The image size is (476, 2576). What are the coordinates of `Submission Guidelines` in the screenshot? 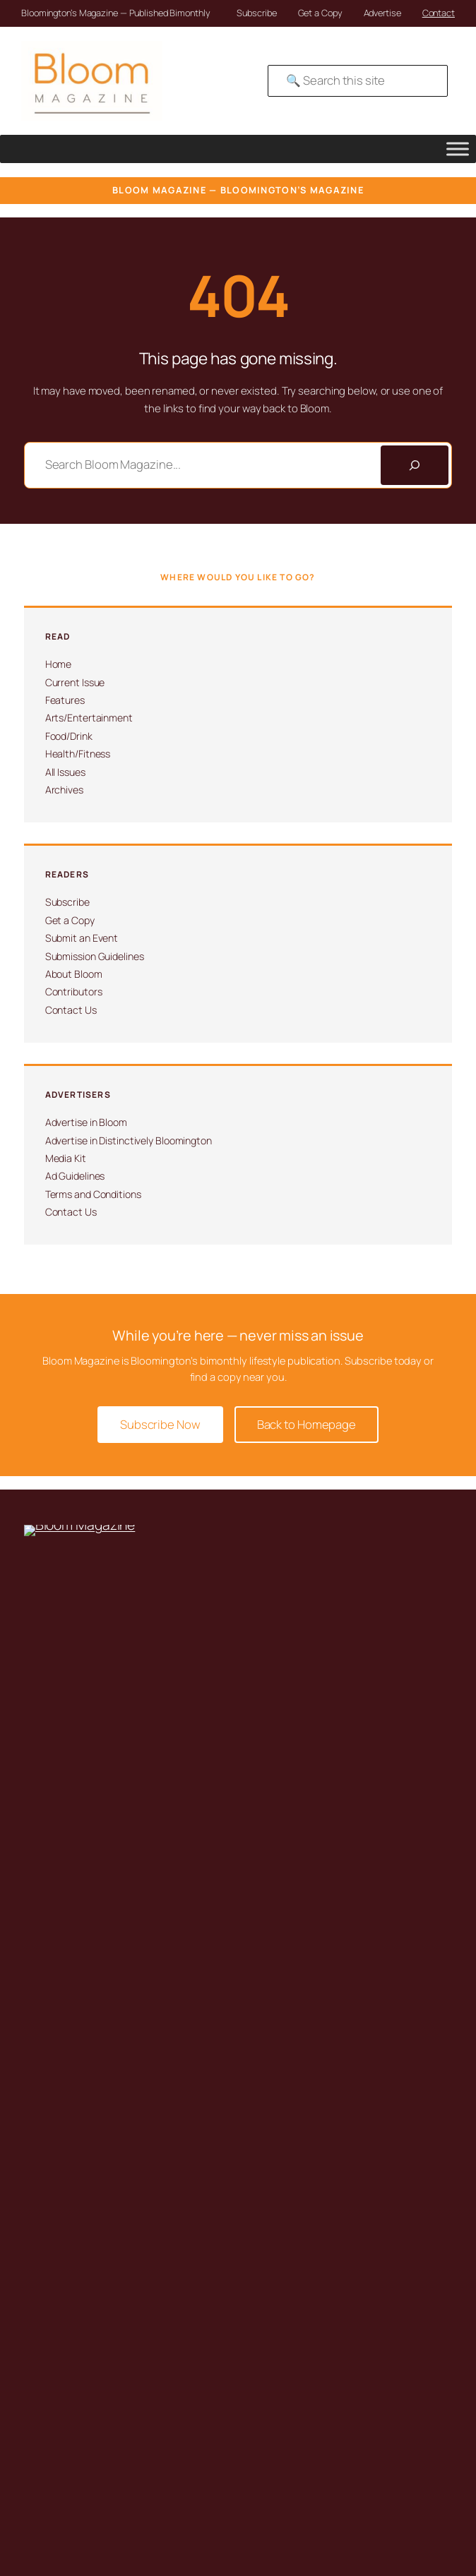 It's located at (94, 956).